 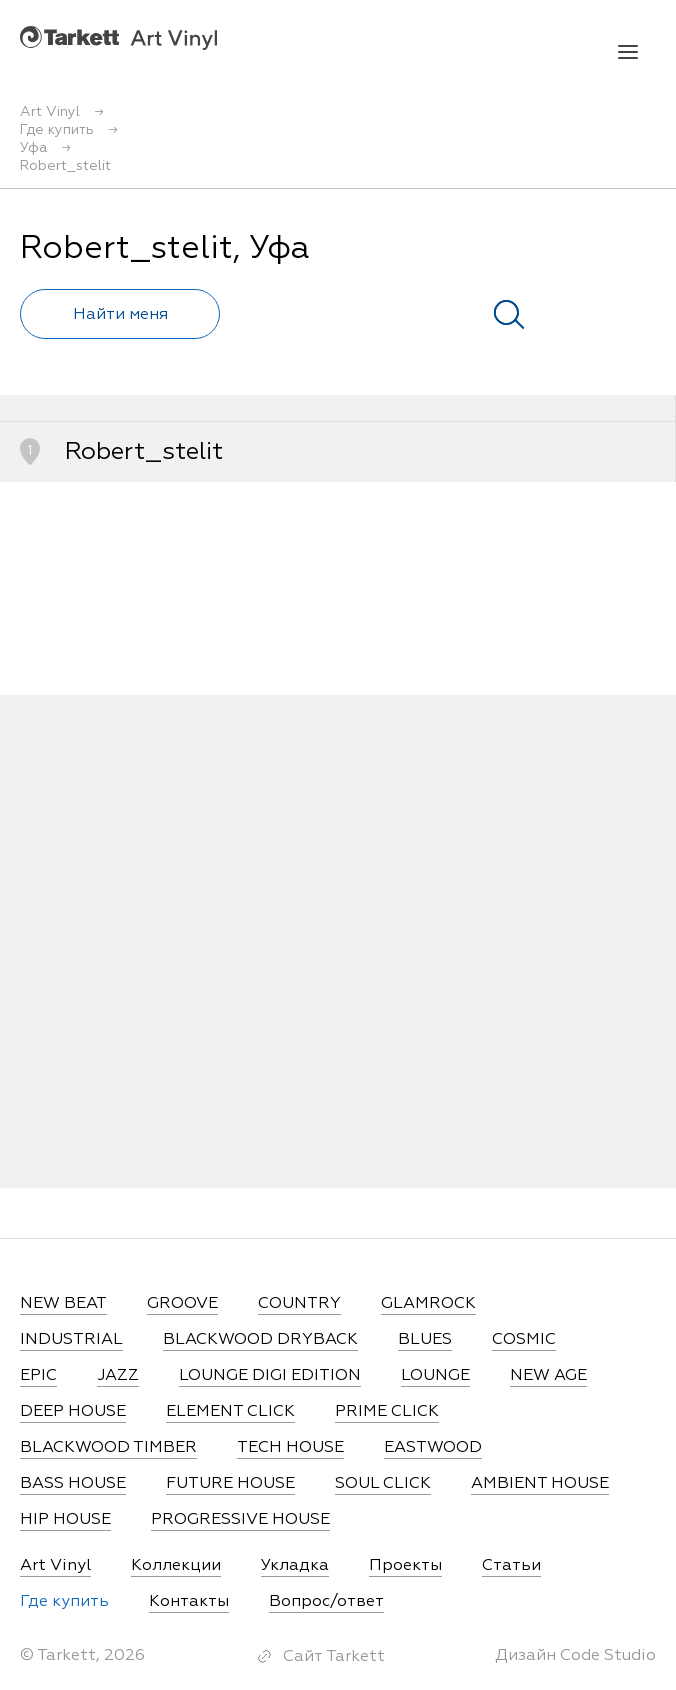 I want to click on BLACKWOOD TIMBER, so click(x=108, y=1448).